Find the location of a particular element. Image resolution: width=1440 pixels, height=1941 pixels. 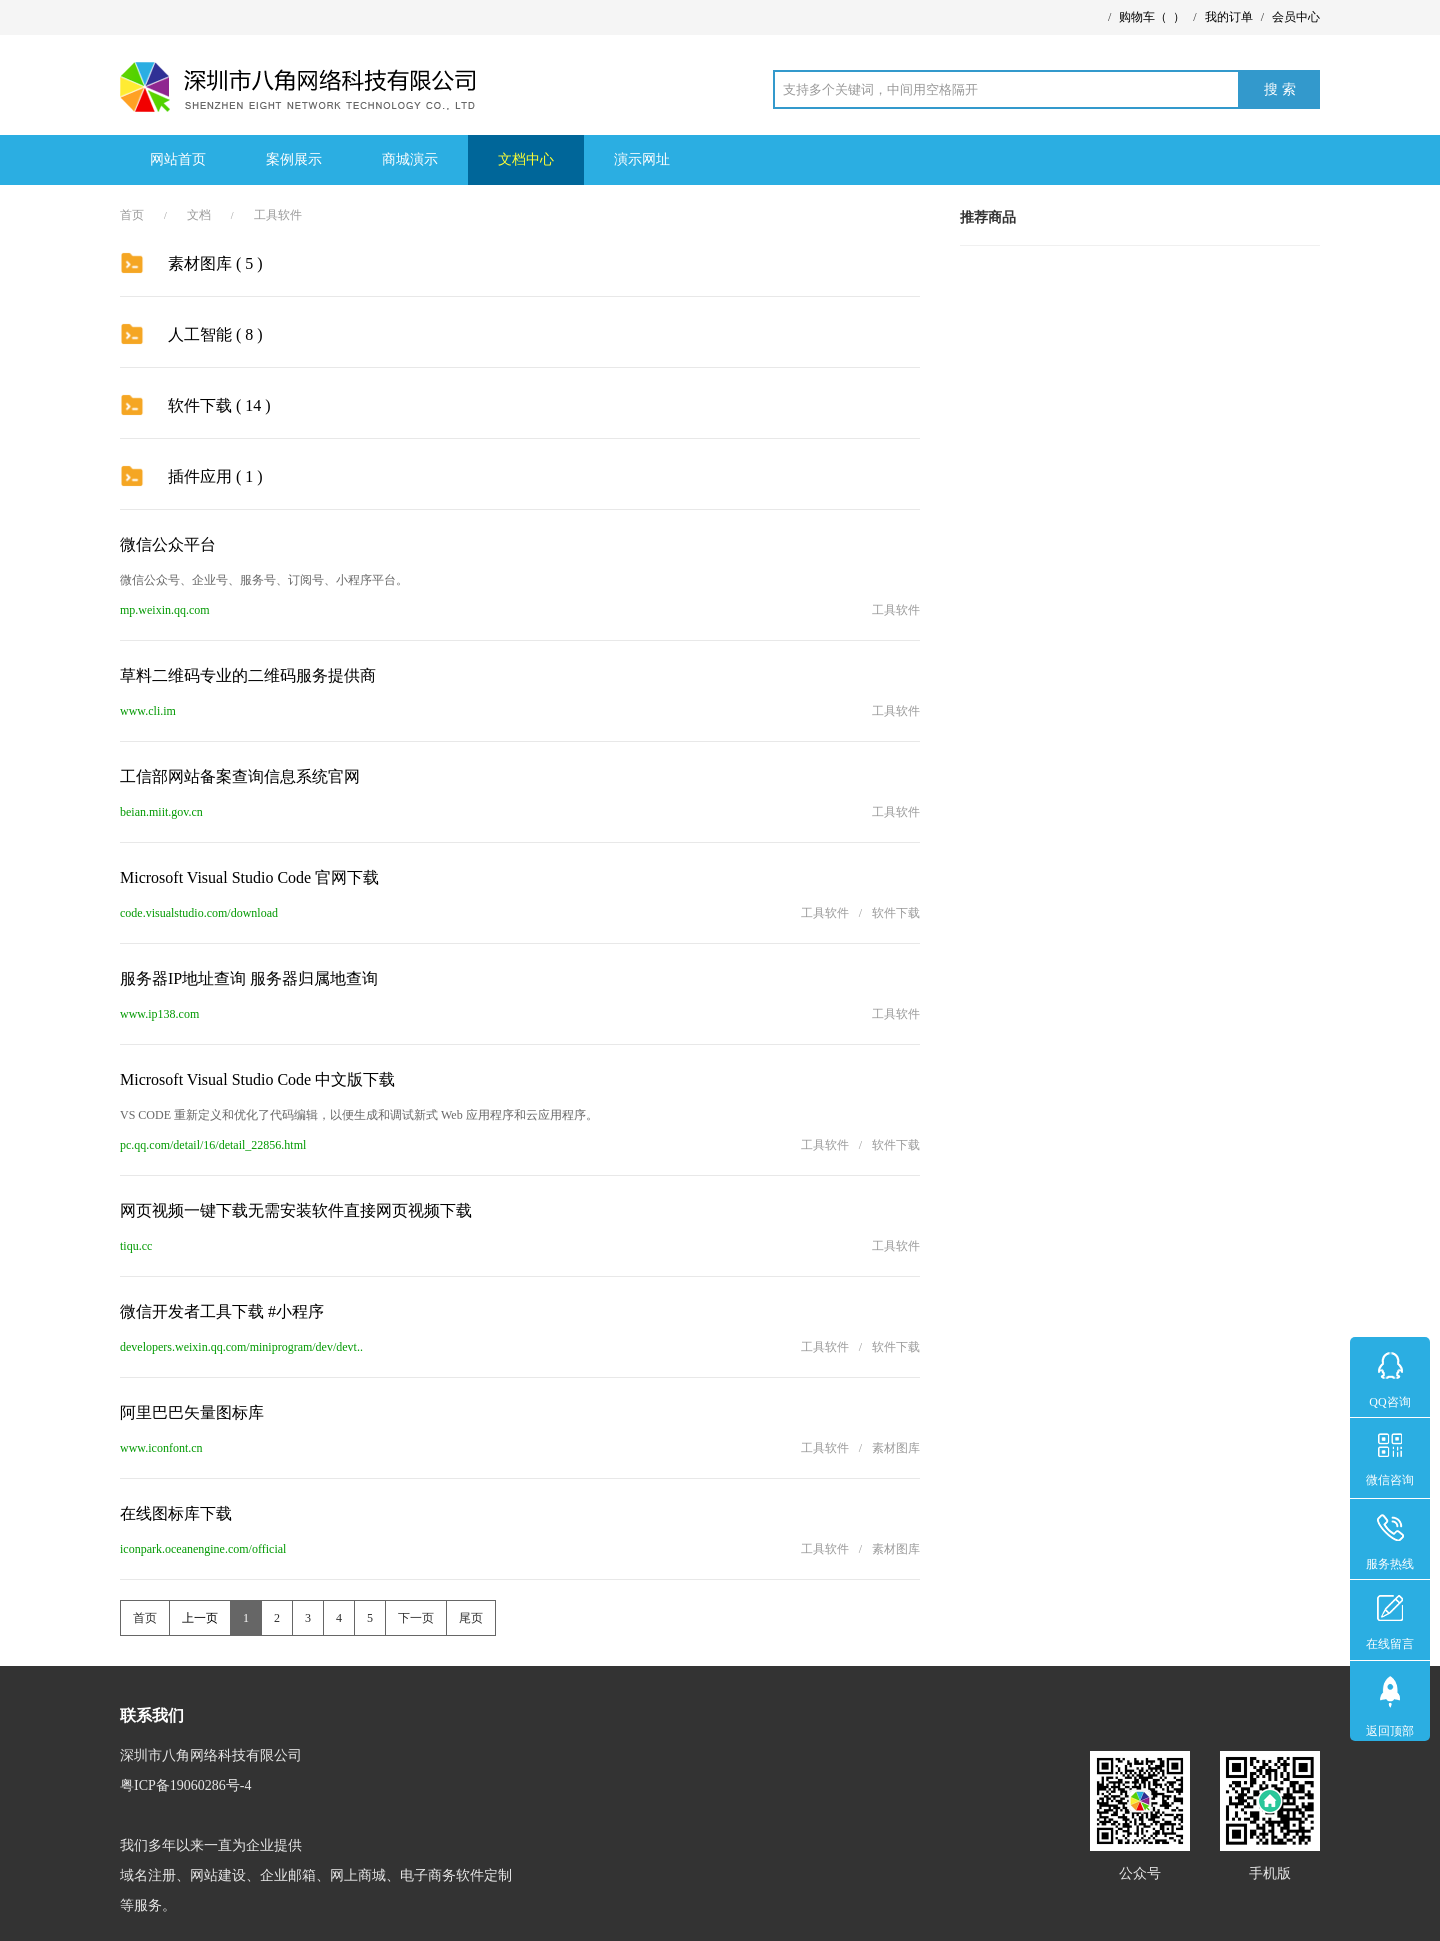

我的订单 is located at coordinates (1229, 17).